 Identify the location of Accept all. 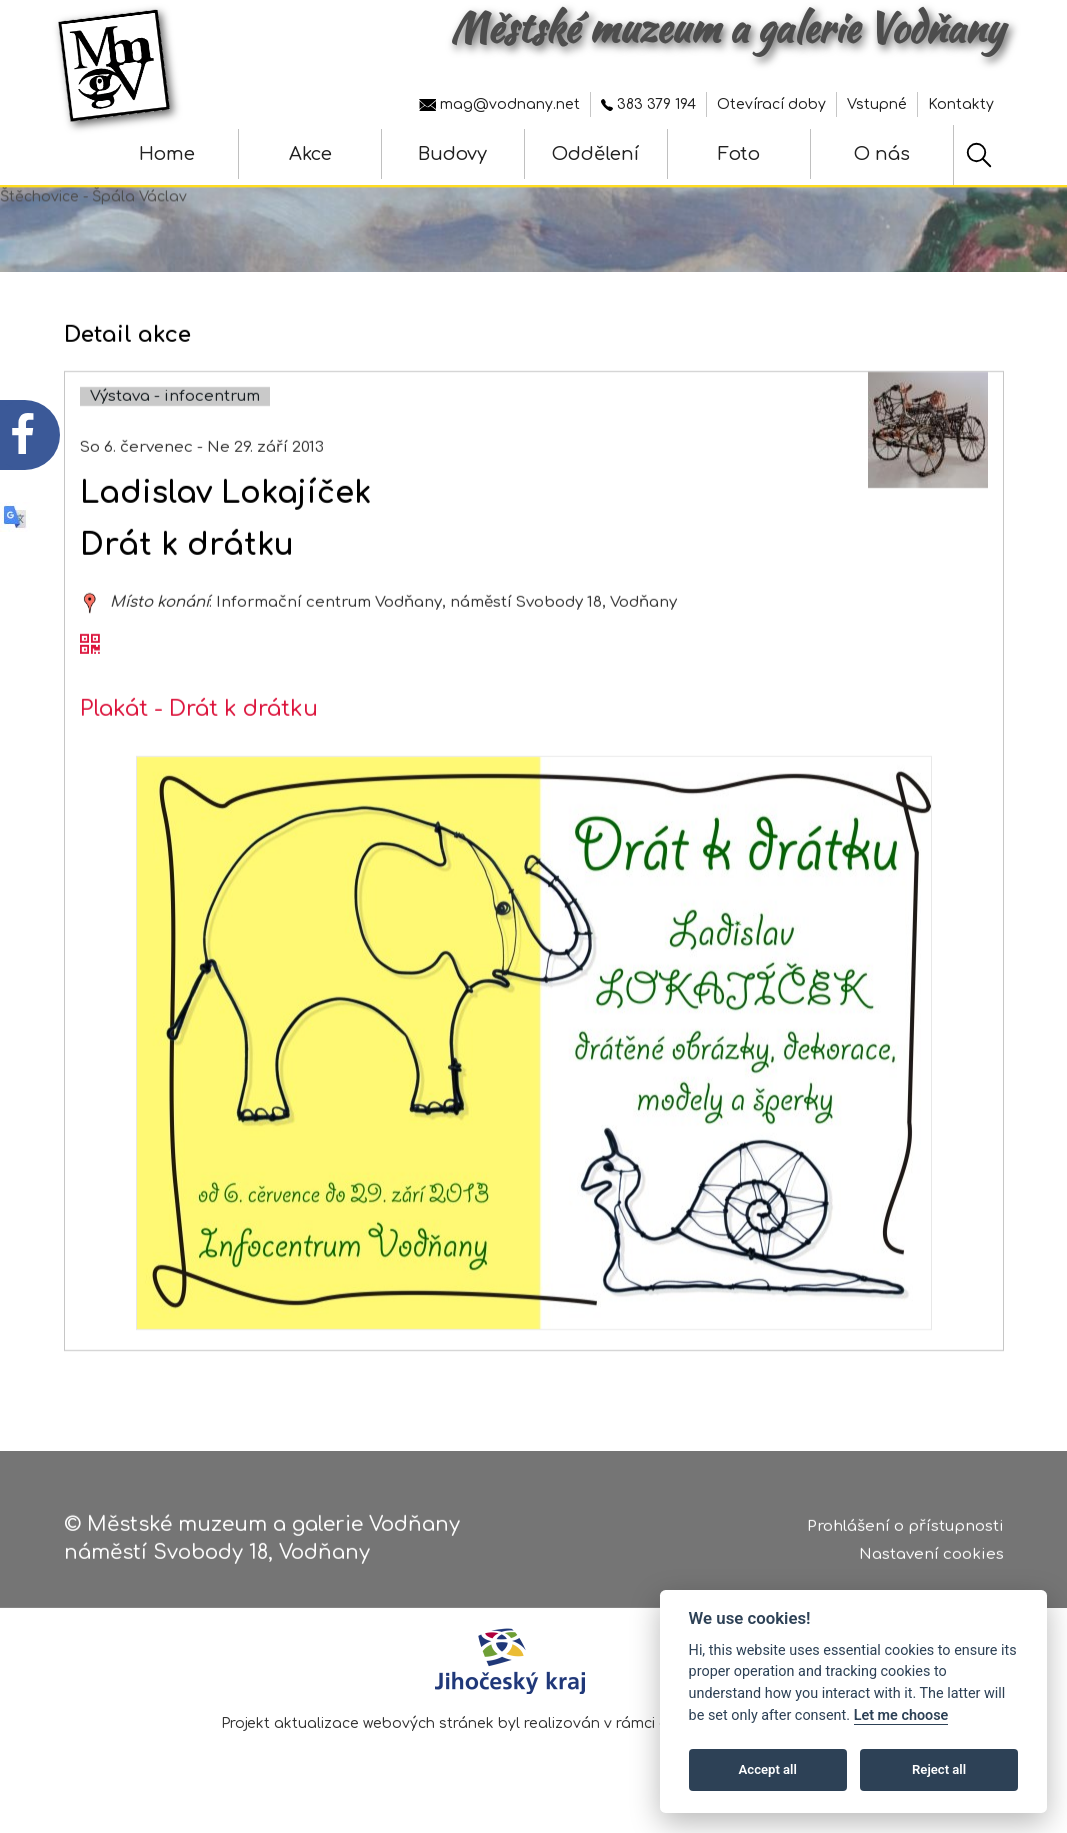
(768, 1769).